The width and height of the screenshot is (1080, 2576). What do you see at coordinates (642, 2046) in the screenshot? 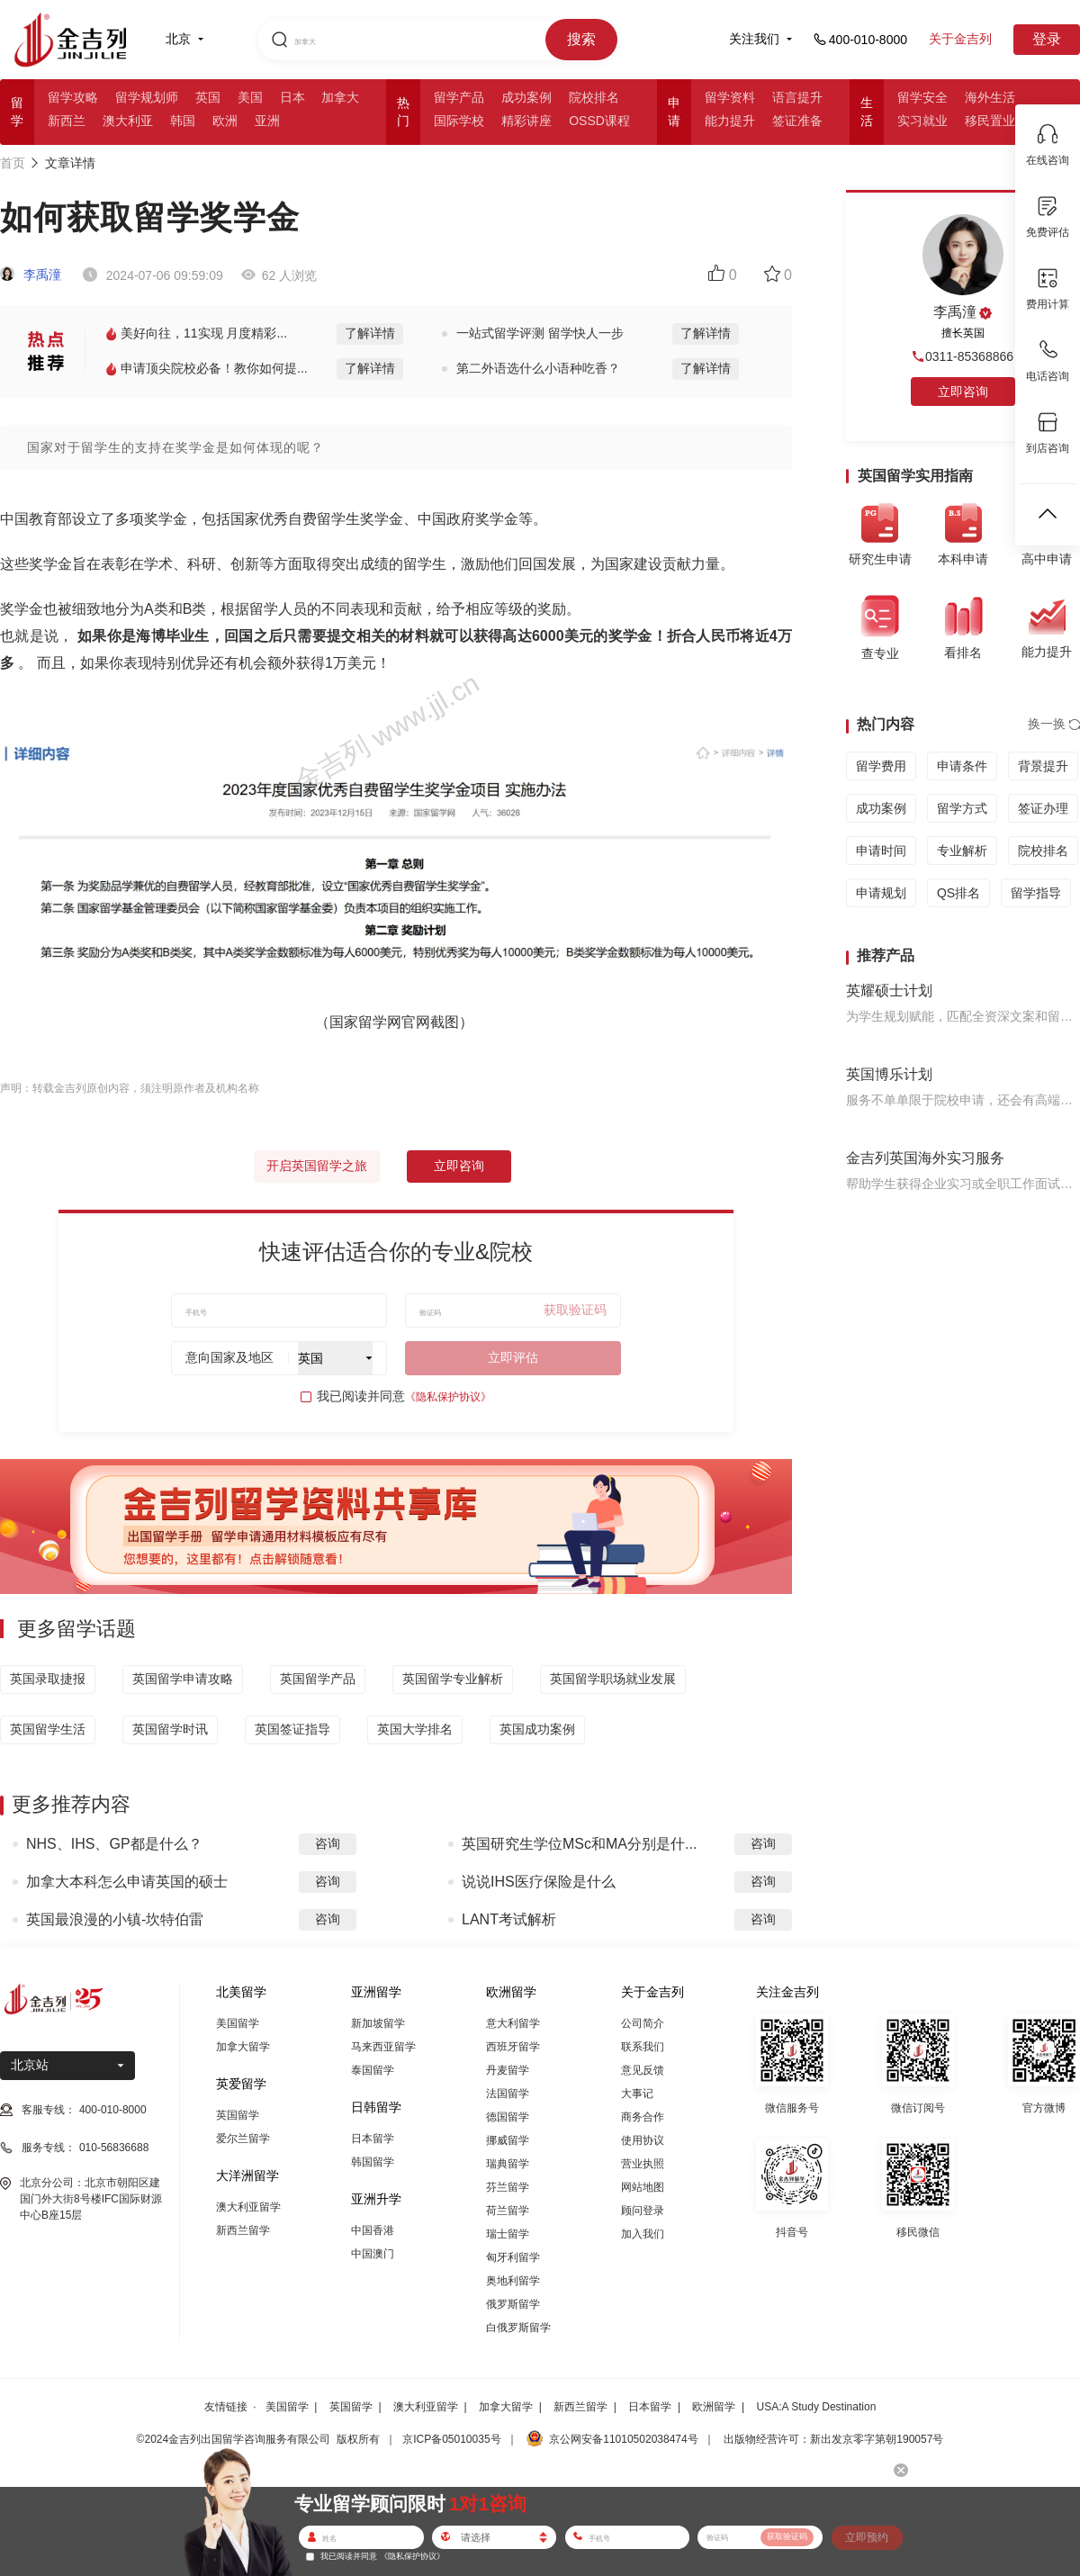
I see `联系我们` at bounding box center [642, 2046].